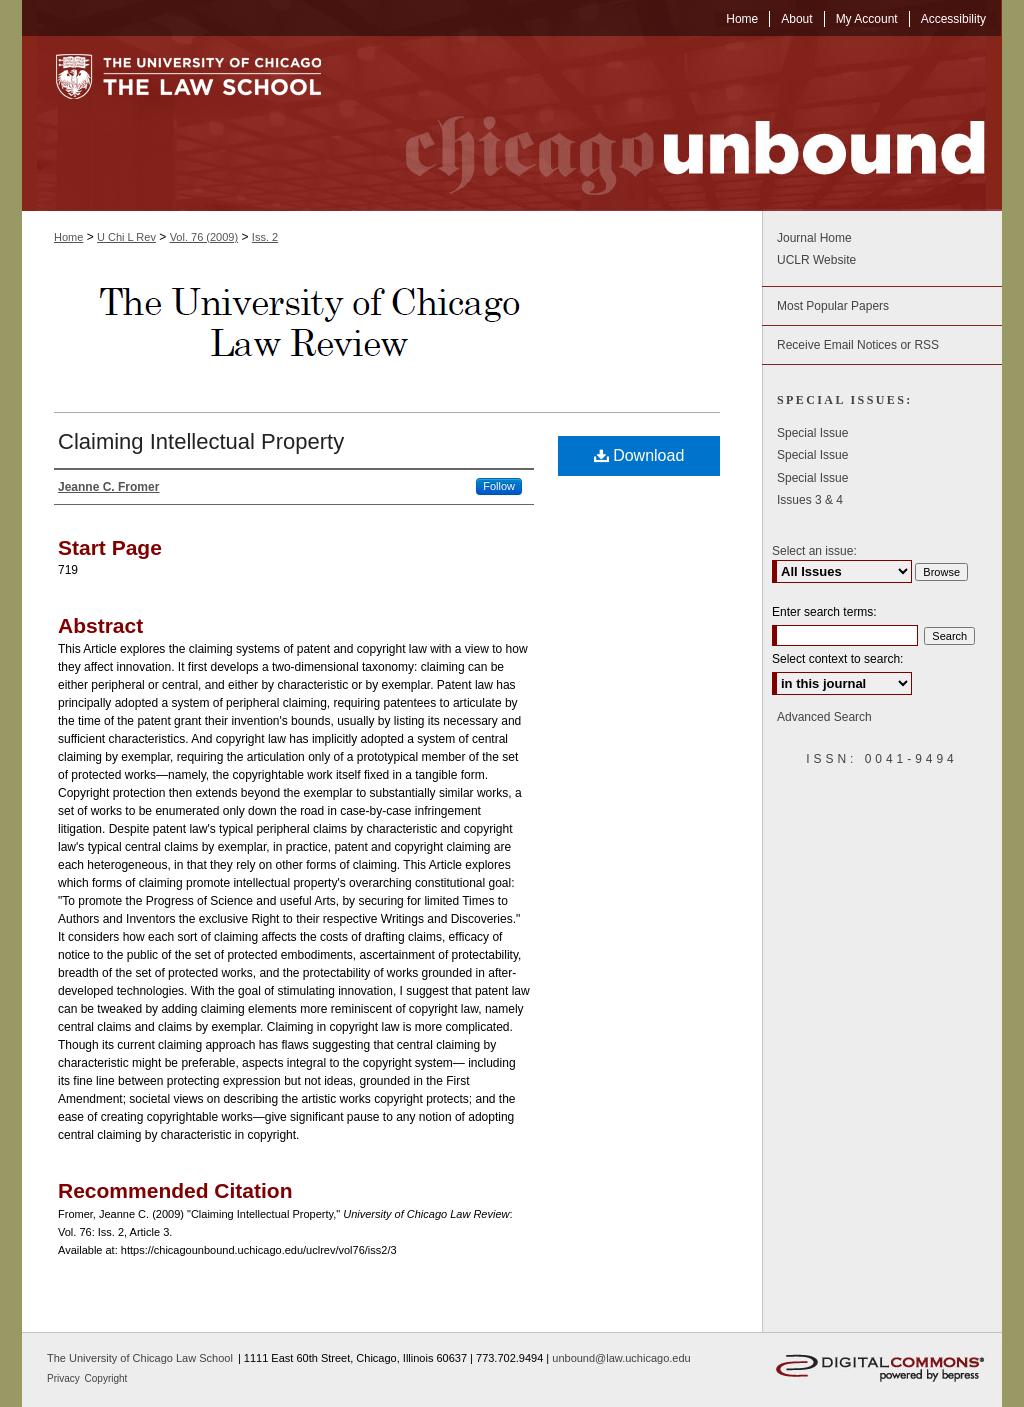 This screenshot has width=1024, height=1407. Describe the element at coordinates (499, 486) in the screenshot. I see `Follow` at that location.